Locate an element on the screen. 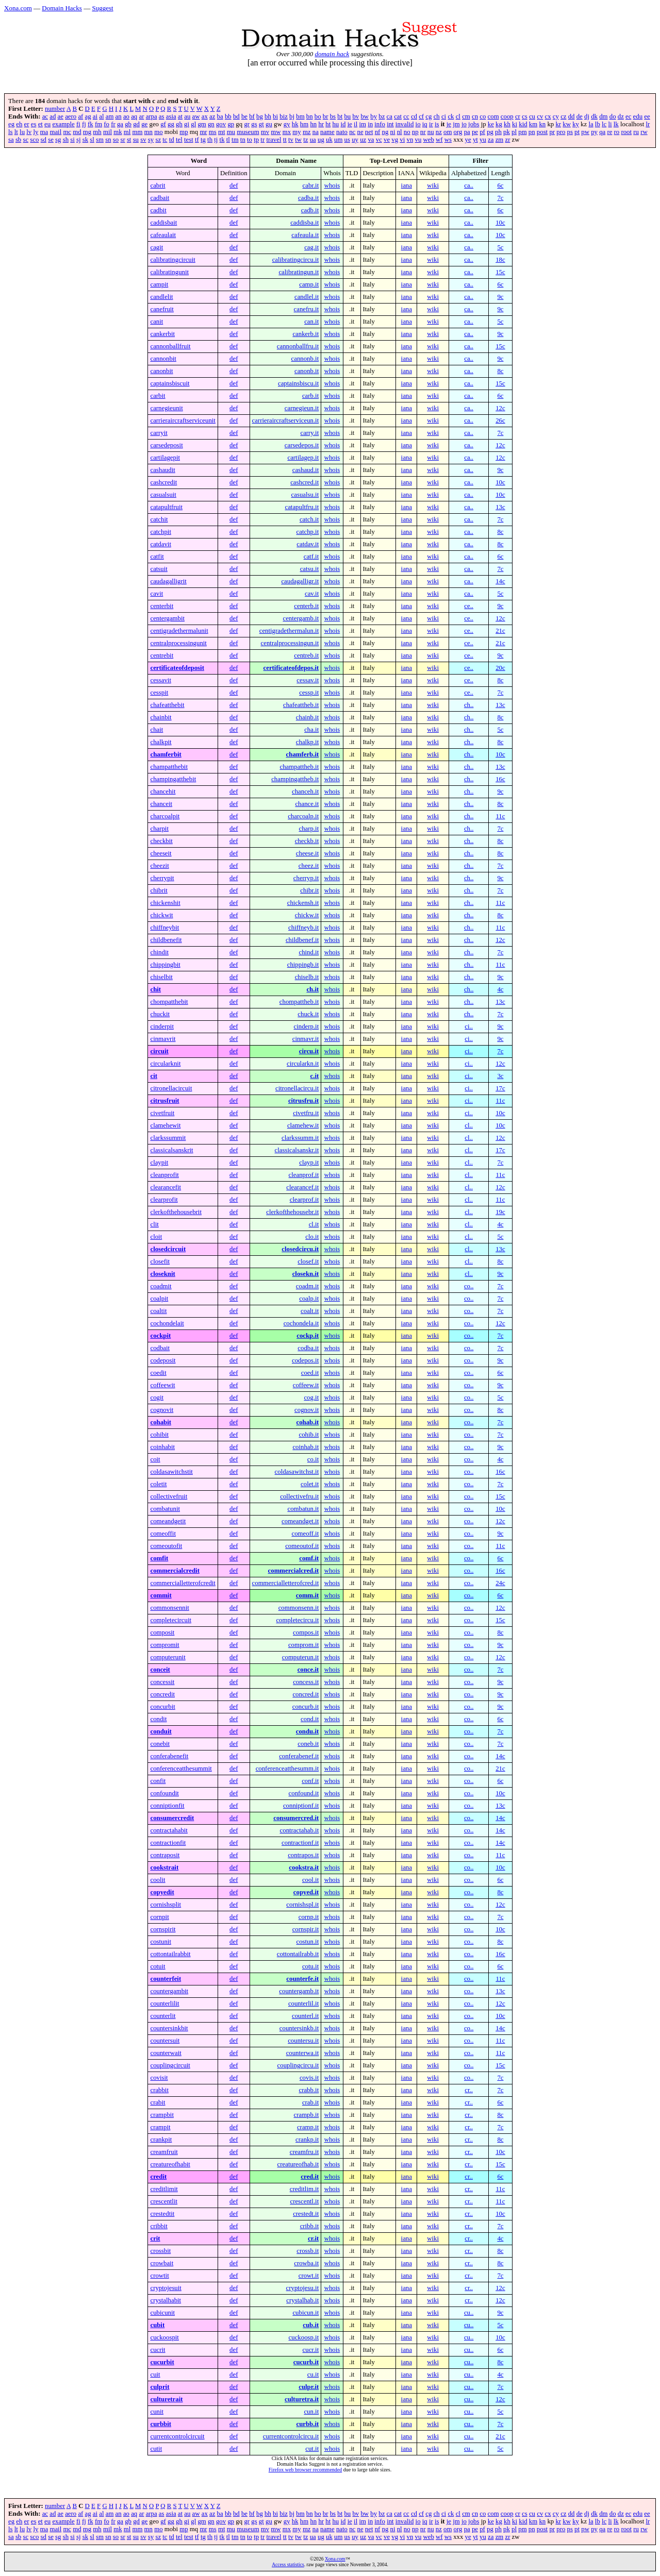  crampb.it is located at coordinates (306, 2114).